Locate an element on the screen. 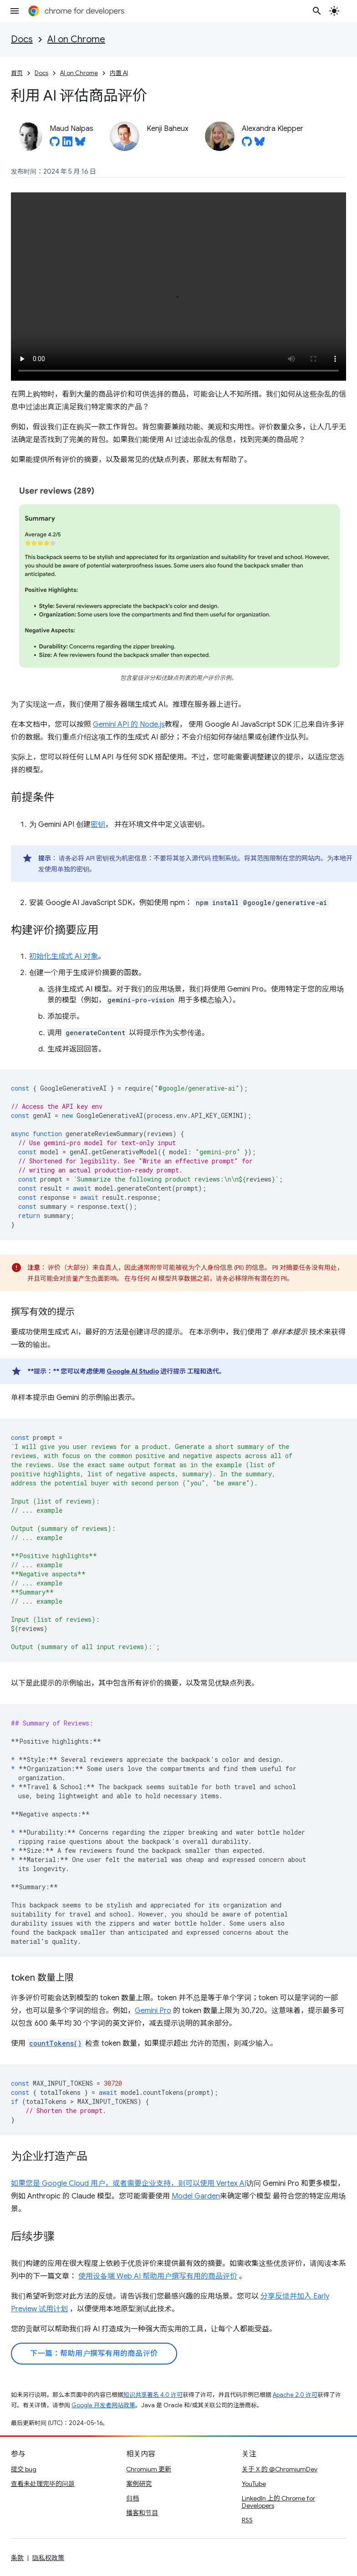  案例研究 is located at coordinates (139, 2484).